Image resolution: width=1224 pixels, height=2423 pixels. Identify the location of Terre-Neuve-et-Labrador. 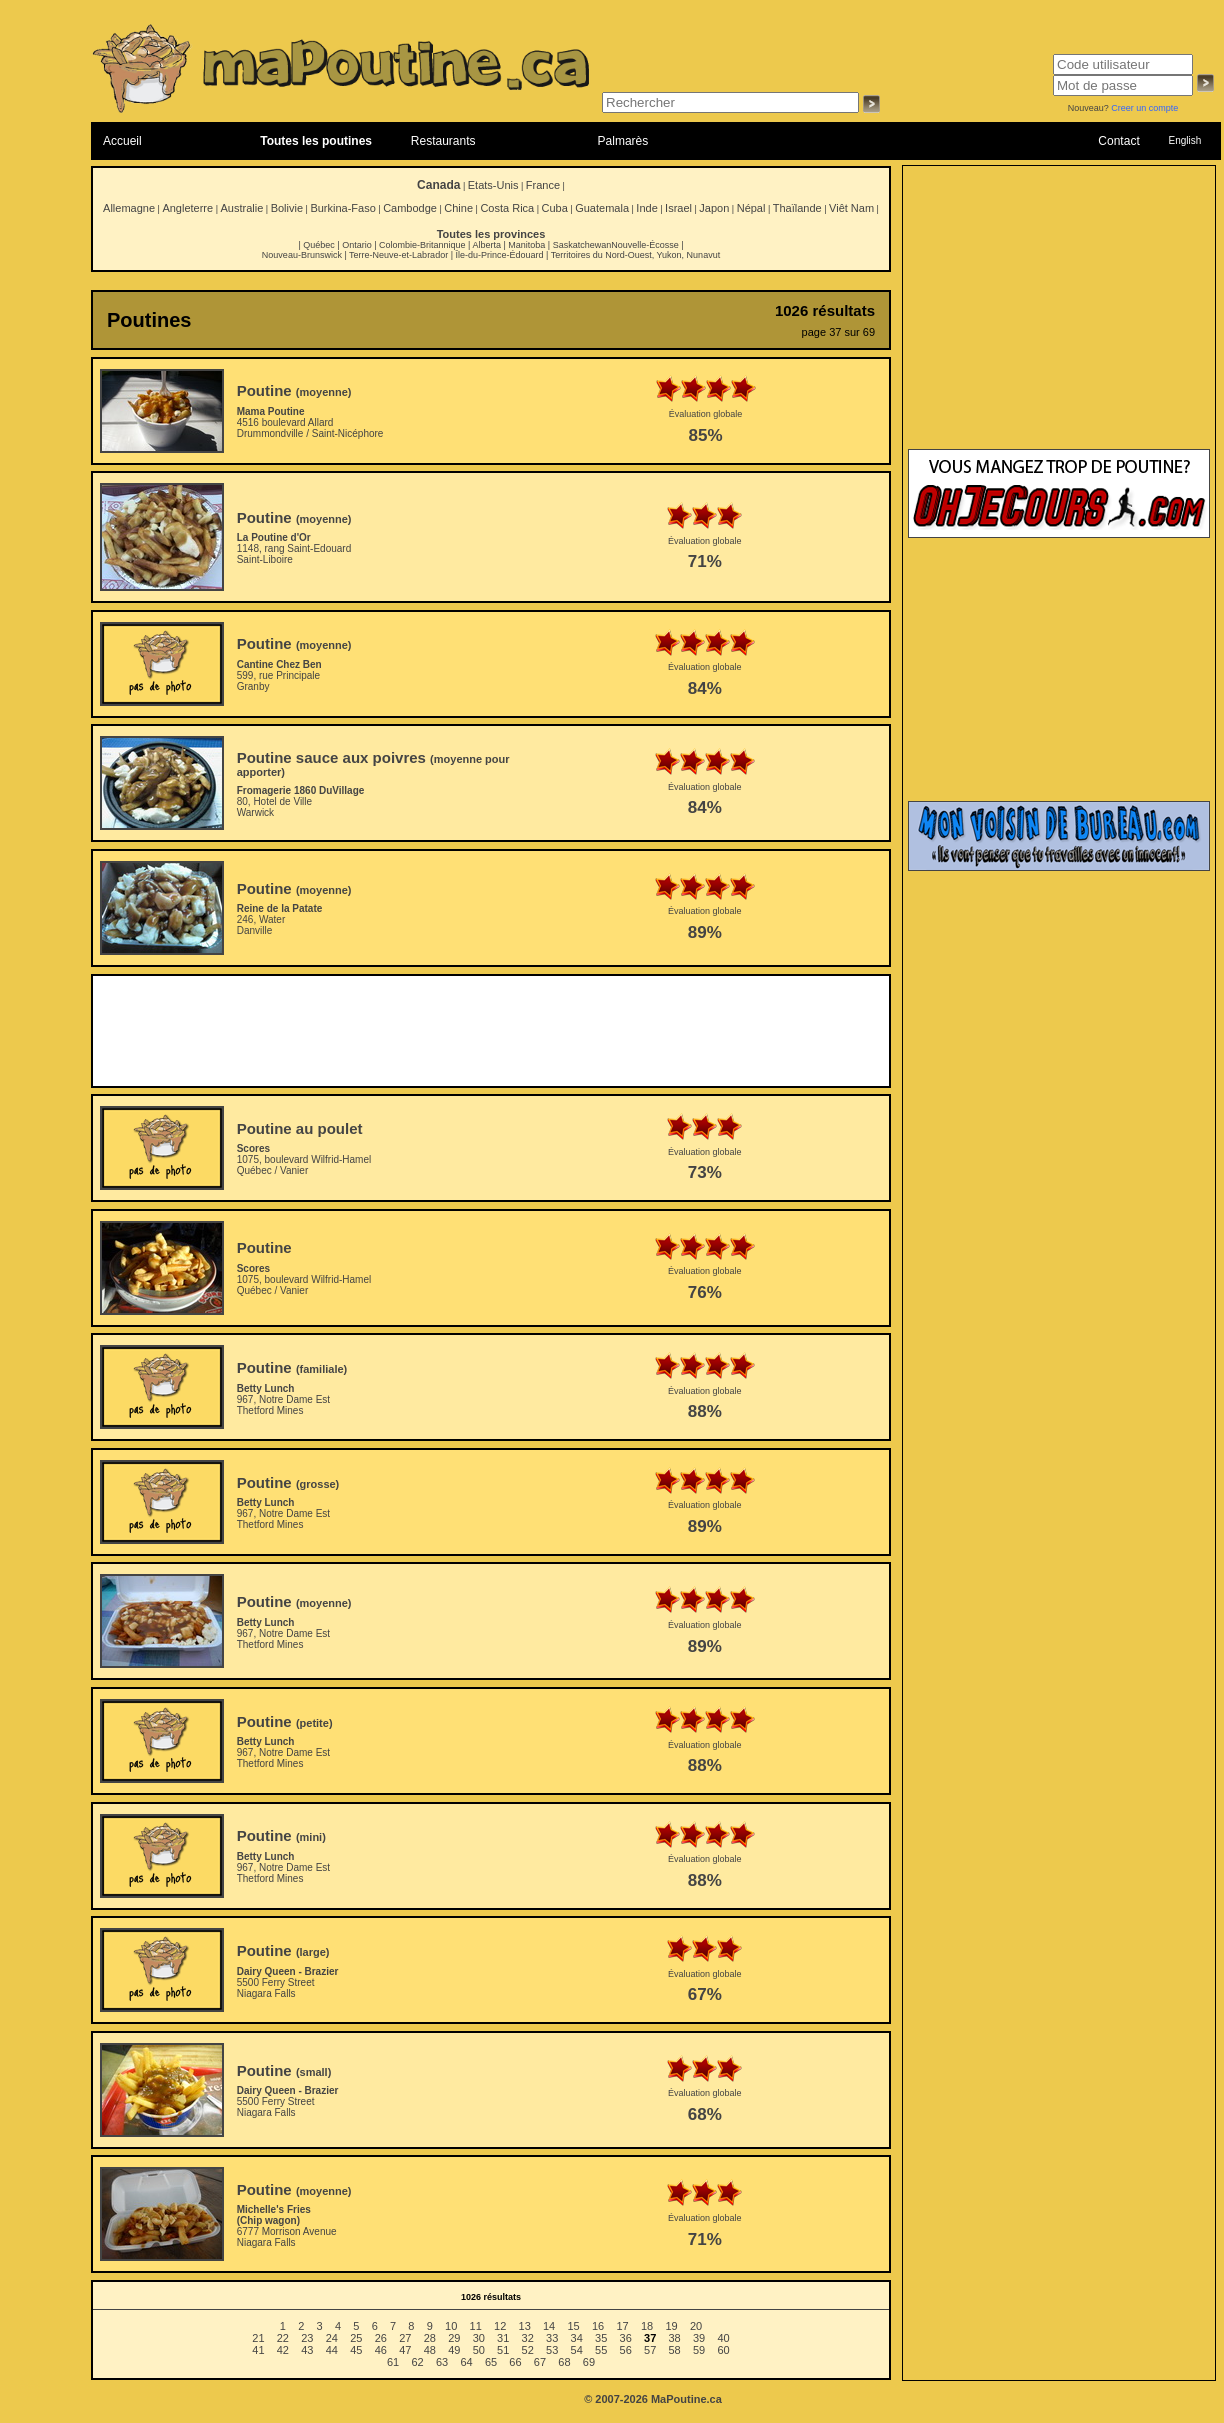
(398, 255).